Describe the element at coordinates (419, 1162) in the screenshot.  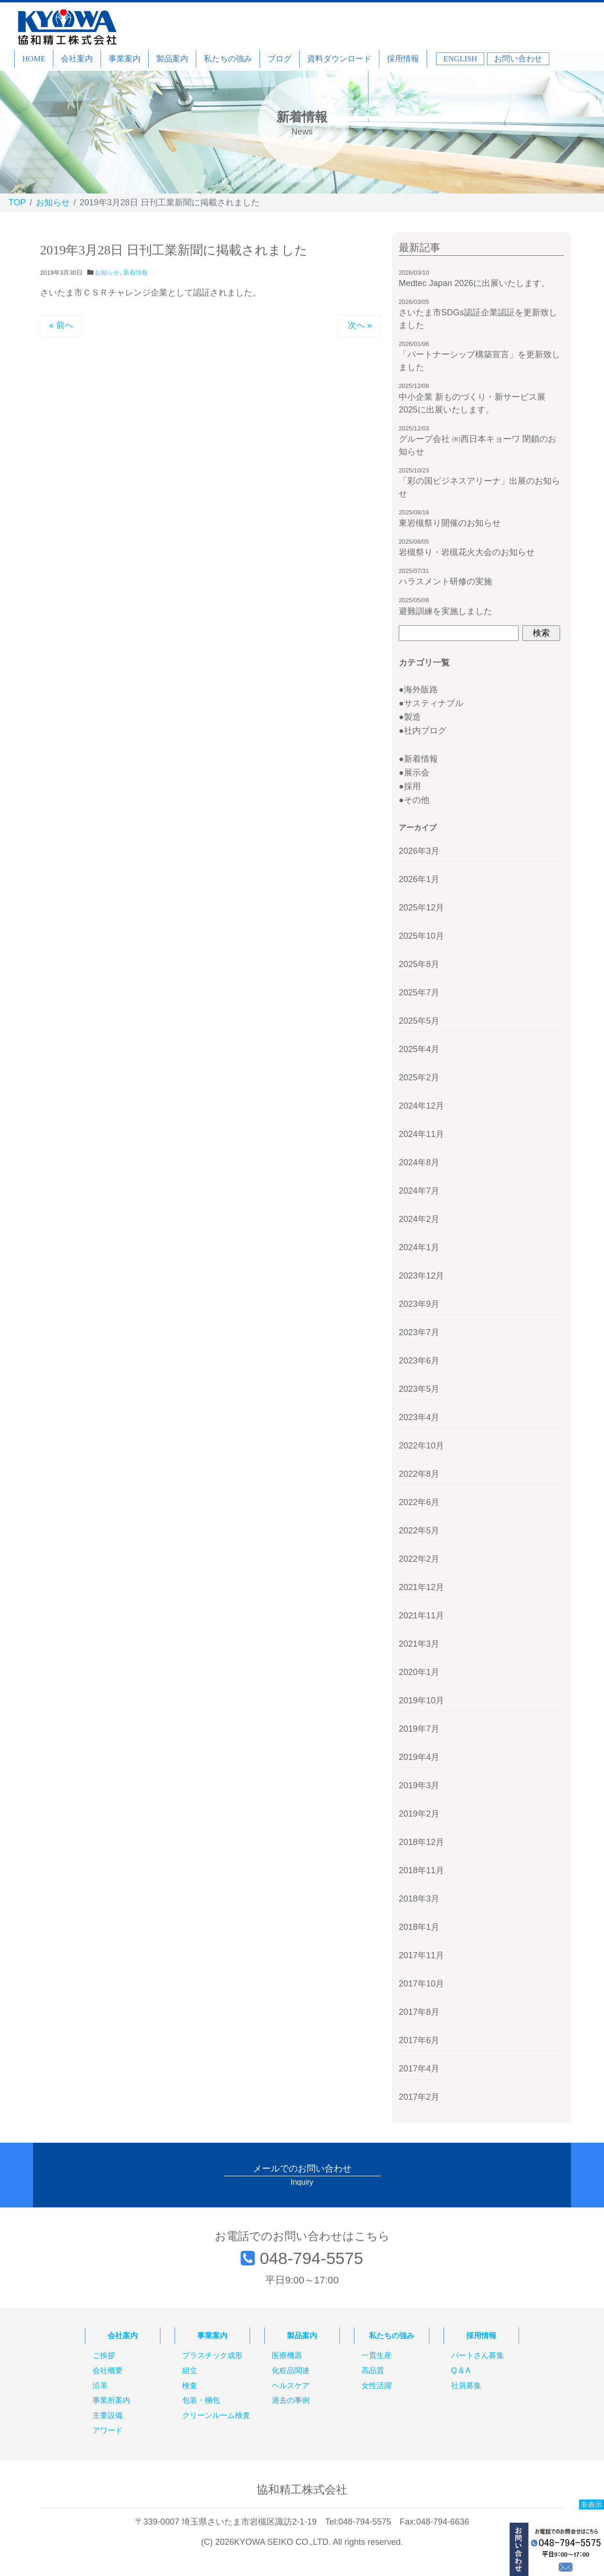
I see `2024年8月` at that location.